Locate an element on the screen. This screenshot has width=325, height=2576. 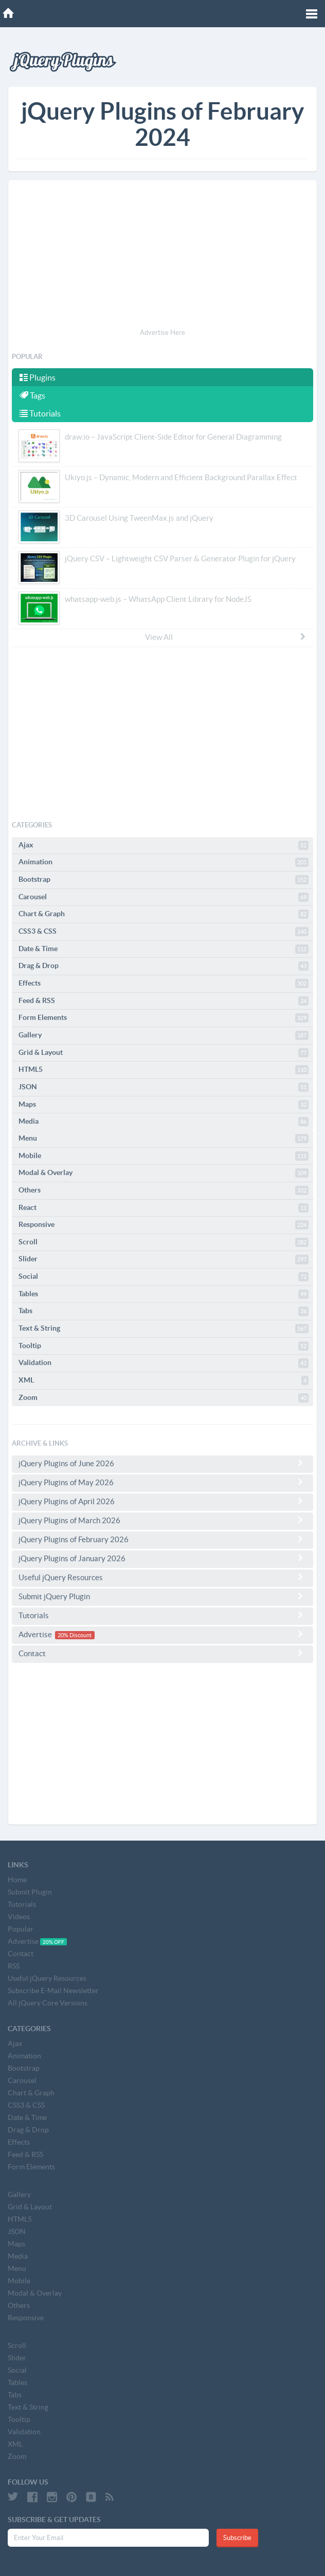
Form Elements is located at coordinates (164, 1017).